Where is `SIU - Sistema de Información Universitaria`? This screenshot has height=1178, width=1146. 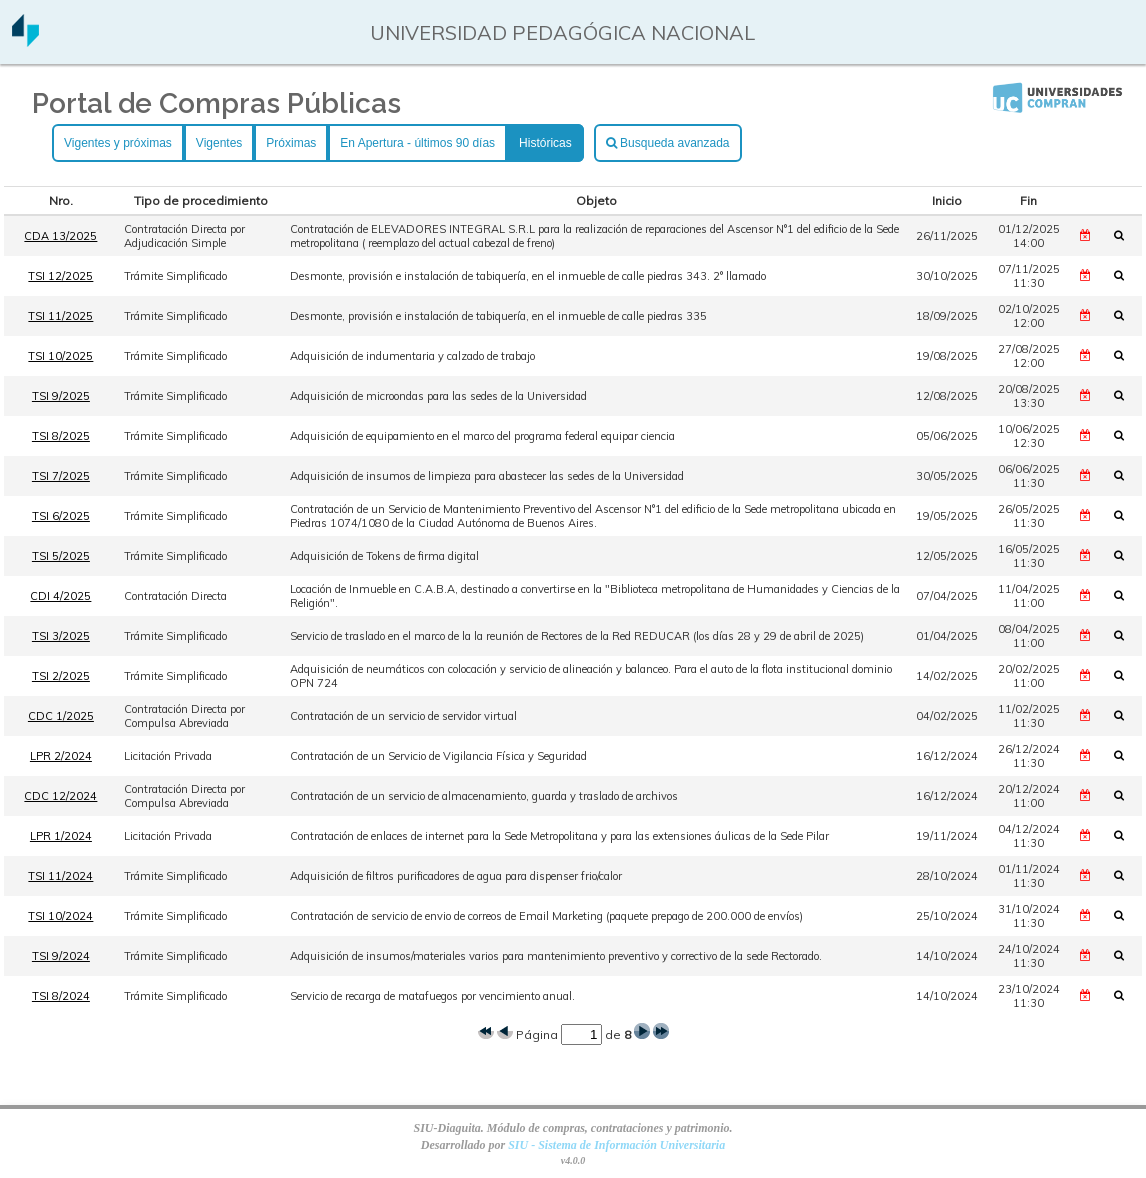 SIU - Sistema de Información Universitaria is located at coordinates (616, 1145).